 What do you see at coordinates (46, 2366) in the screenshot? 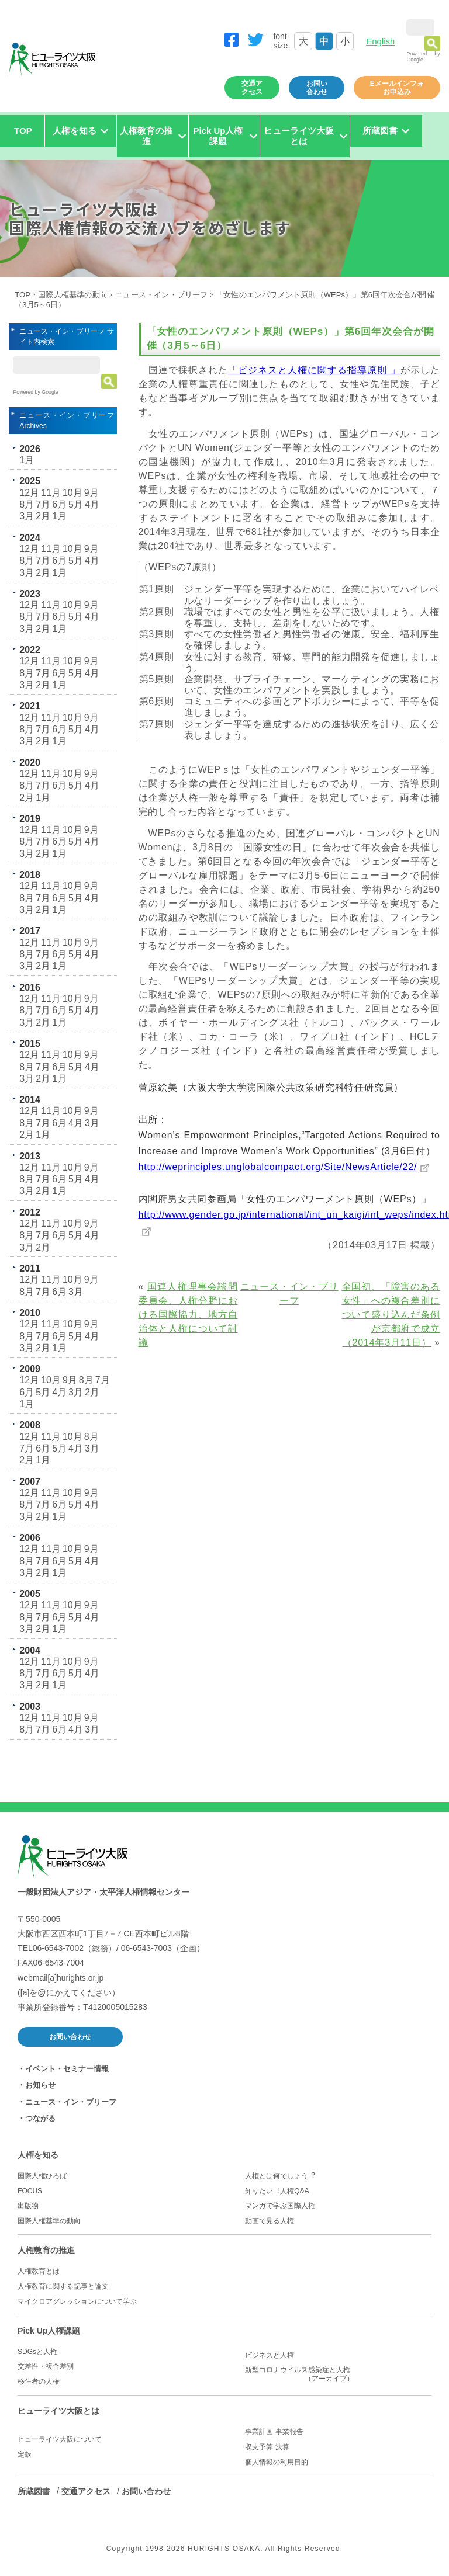
I see `交差性・複合差別` at bounding box center [46, 2366].